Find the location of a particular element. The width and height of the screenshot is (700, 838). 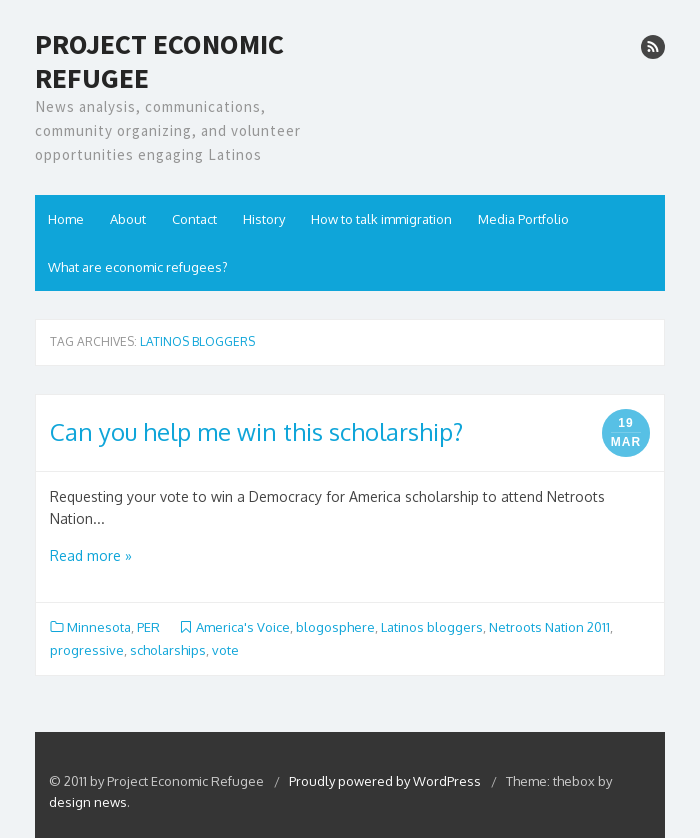

Proudly powered by WordPress is located at coordinates (386, 781).